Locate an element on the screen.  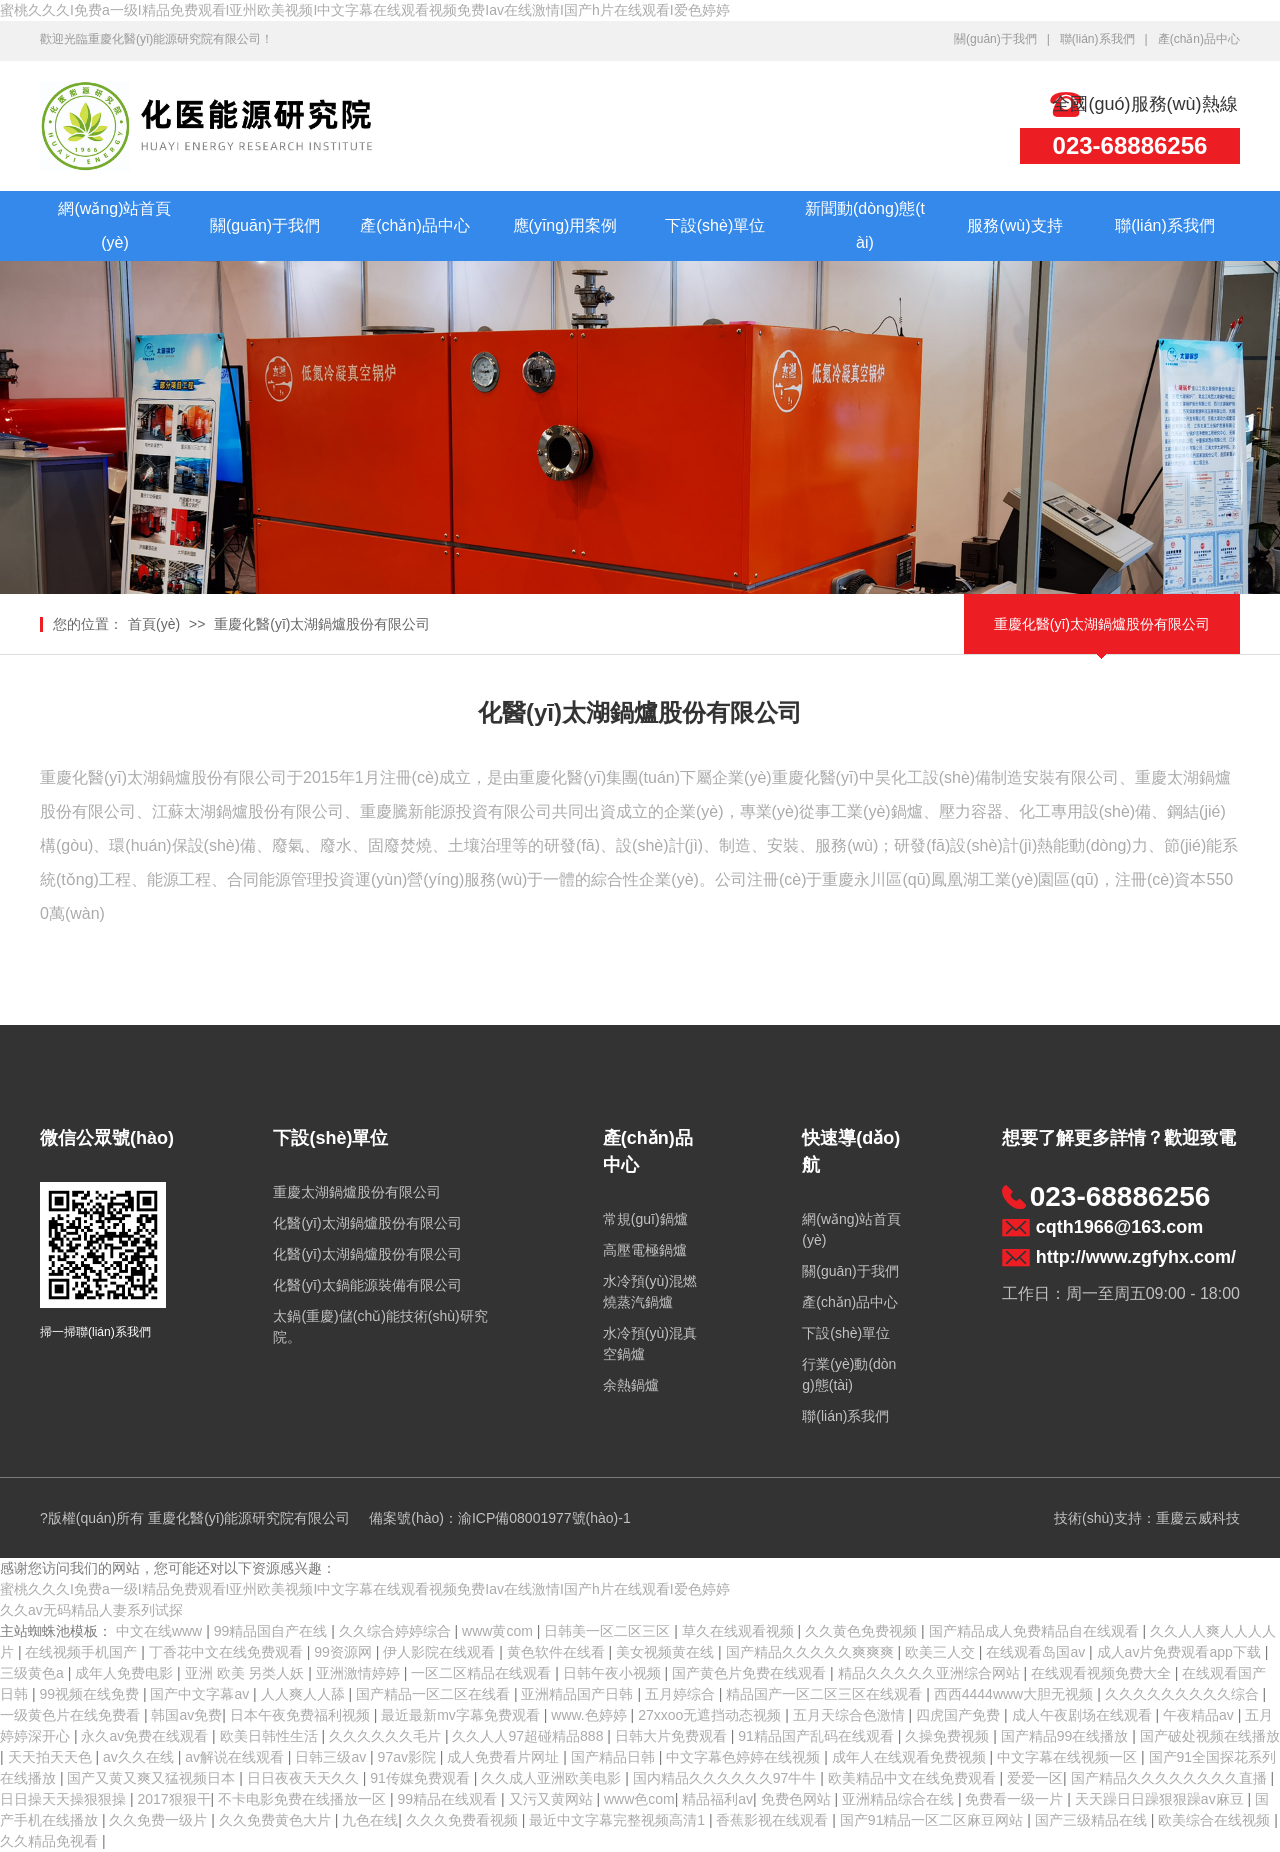
首頁(yè) is located at coordinates (154, 624).